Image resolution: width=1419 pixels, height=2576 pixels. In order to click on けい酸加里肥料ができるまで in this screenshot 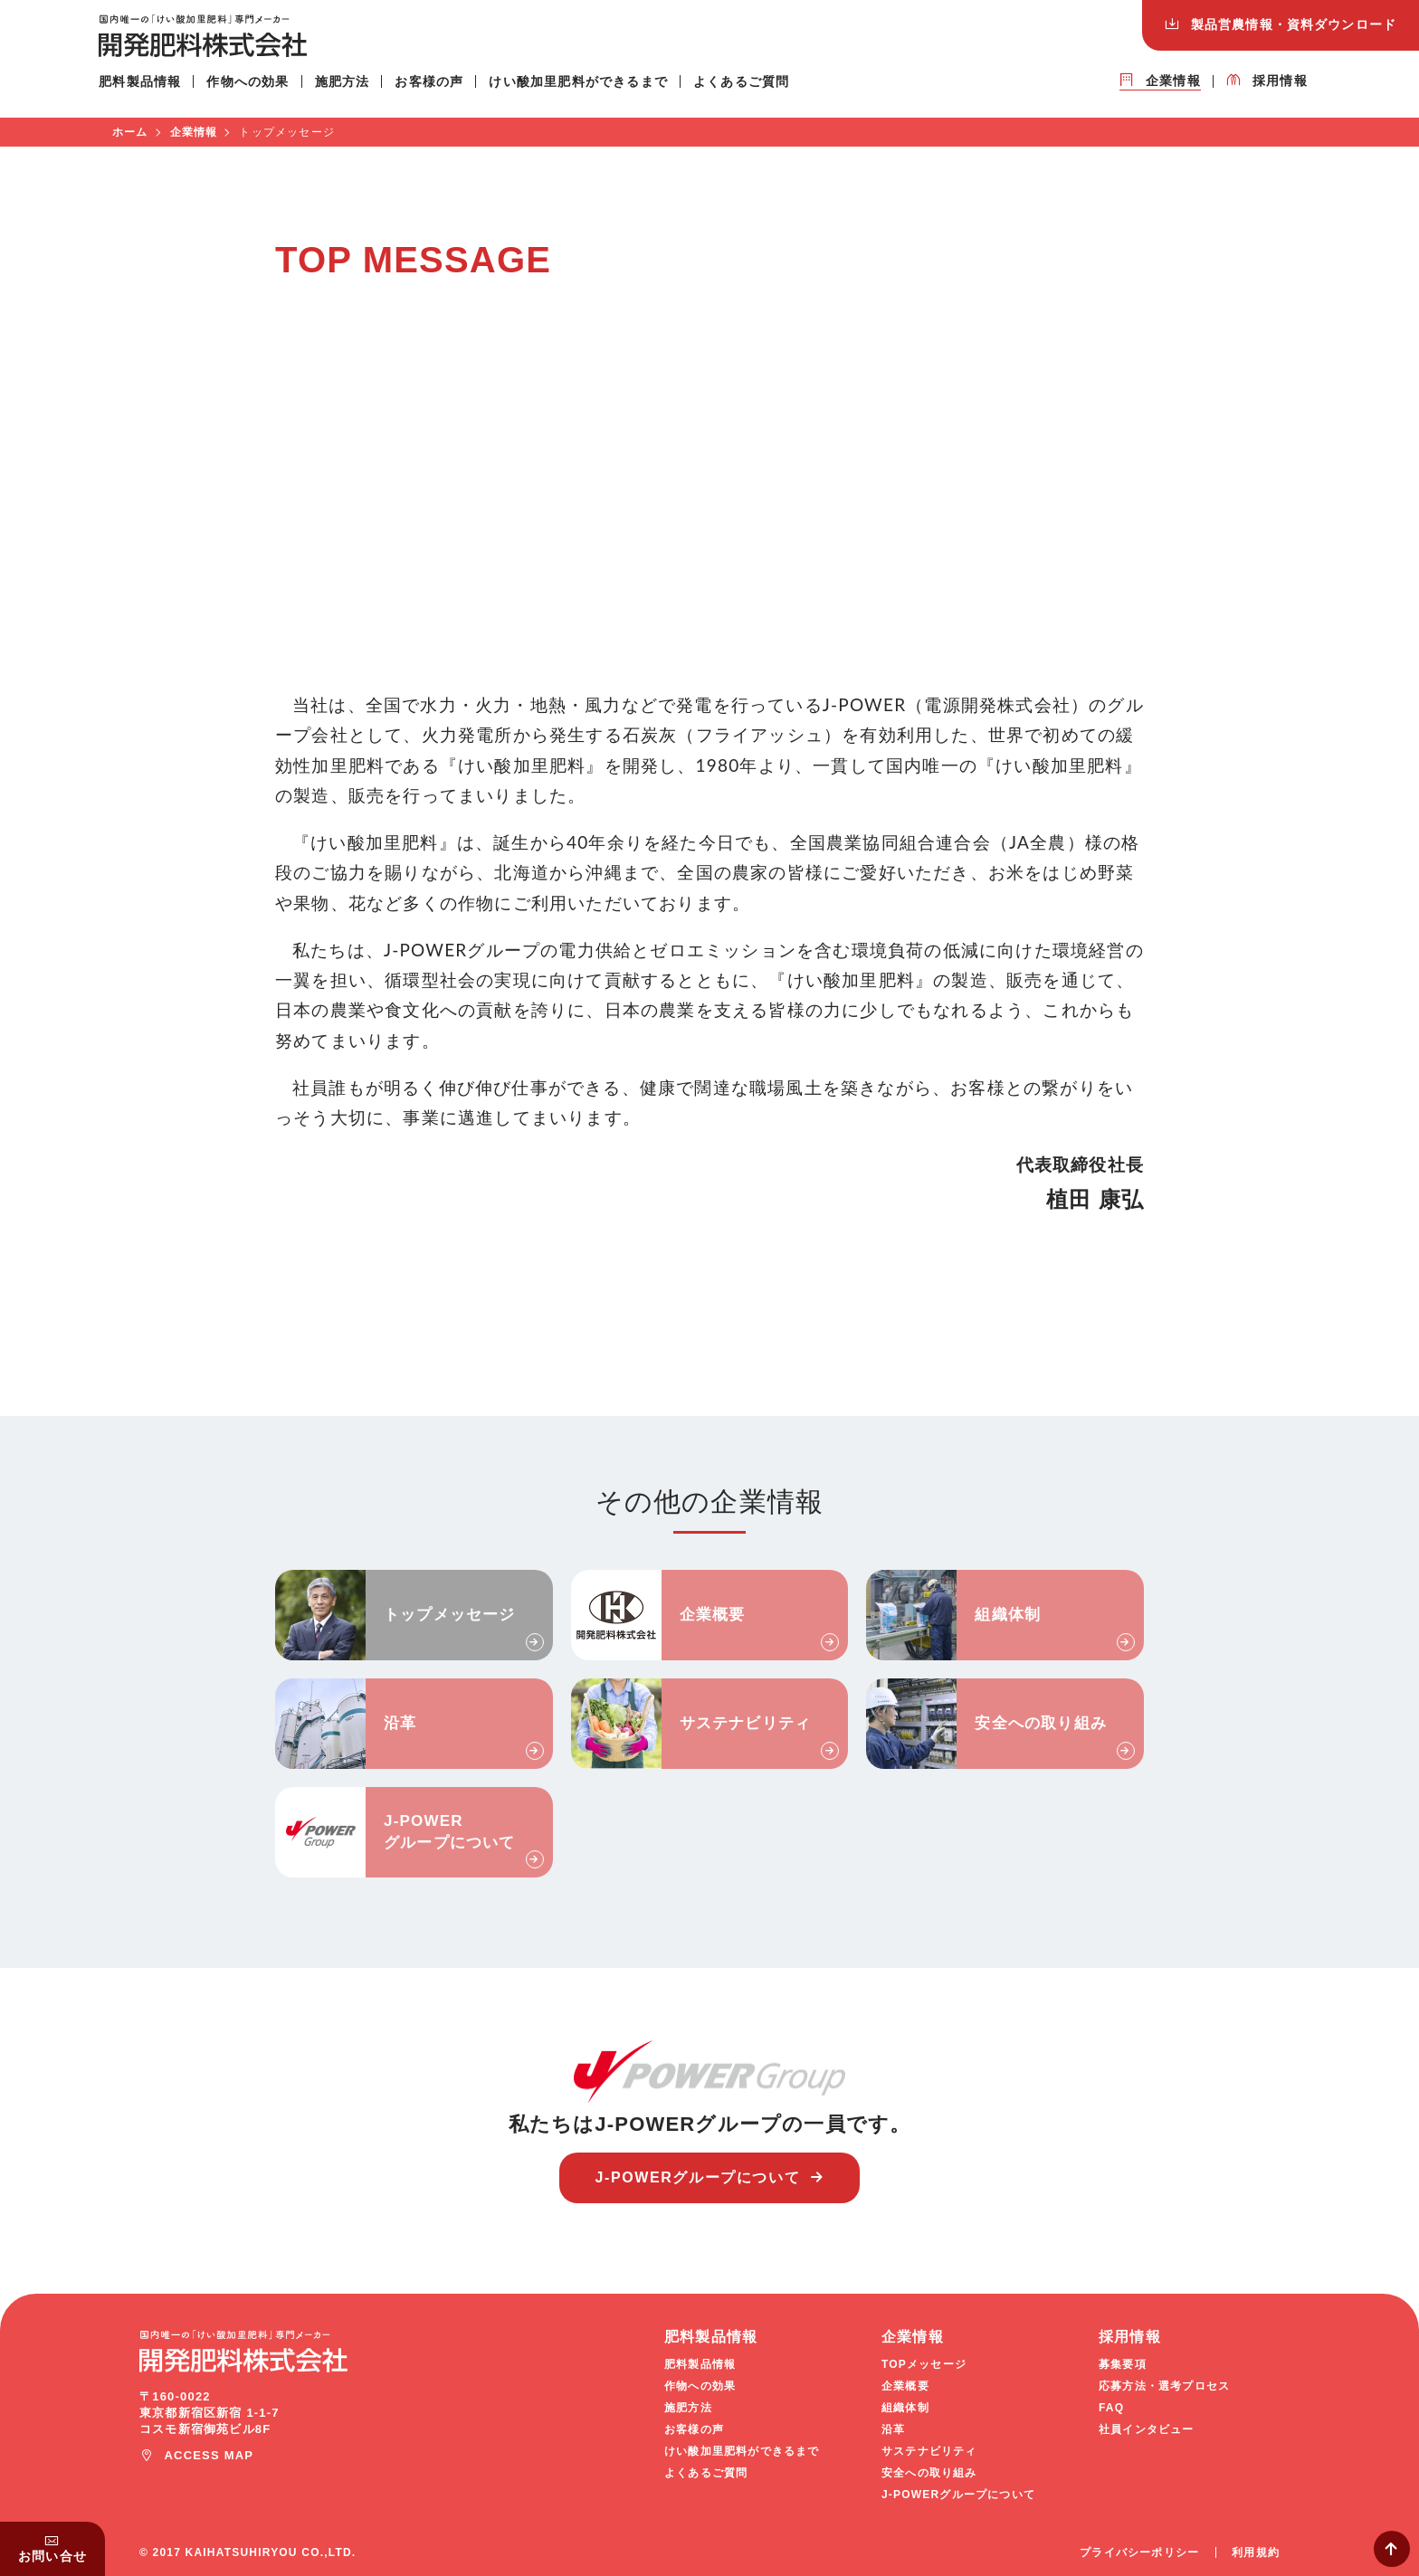, I will do `click(591, 89)`.